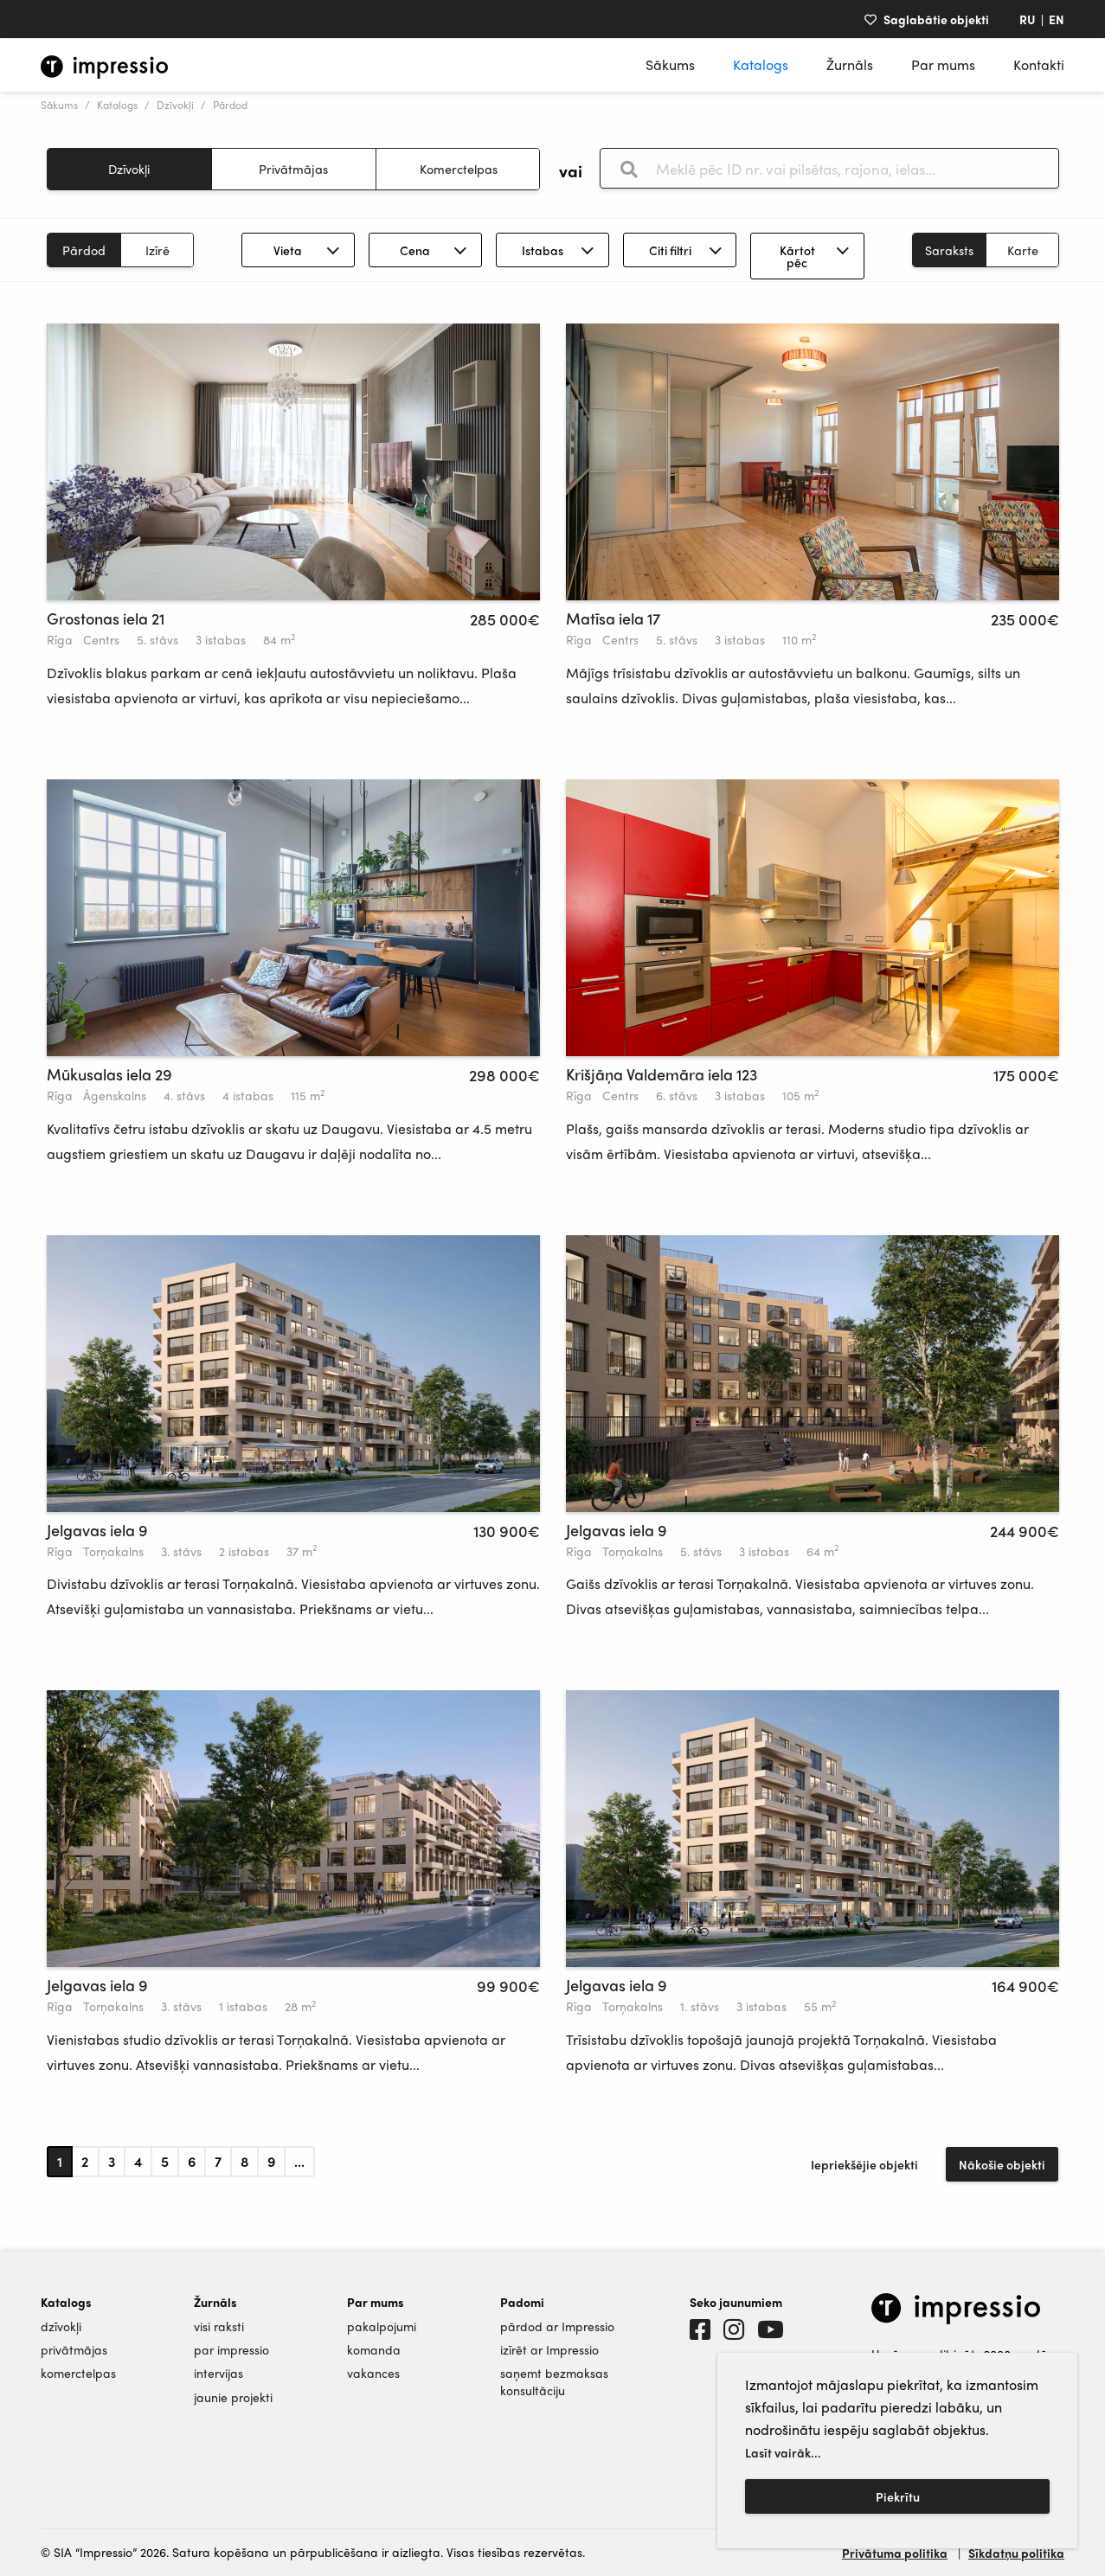 This screenshot has height=2576, width=1105. I want to click on komerctelpas, so click(78, 2373).